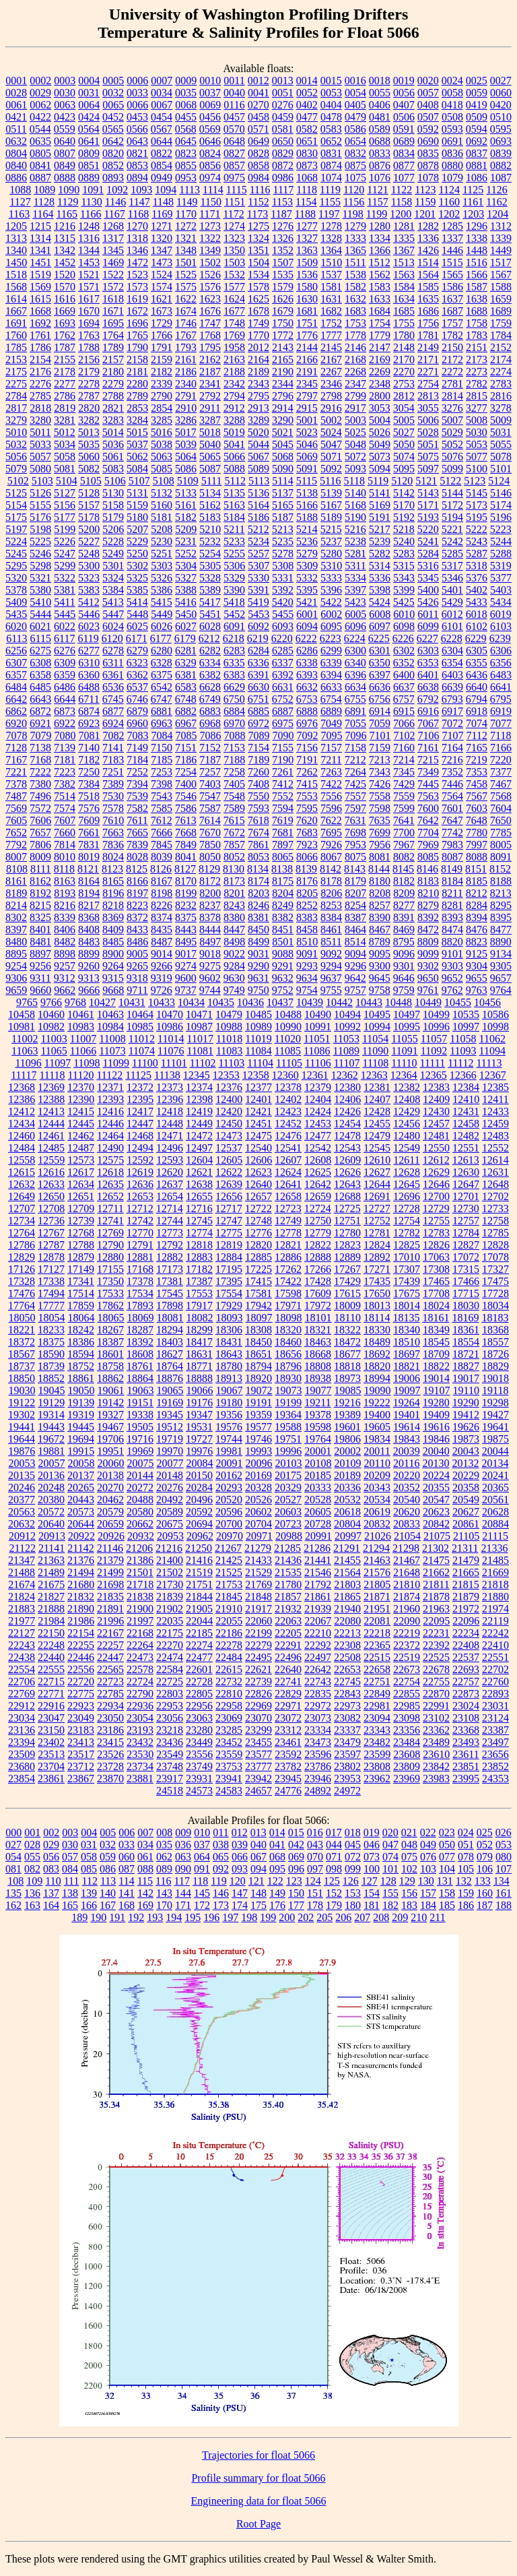  What do you see at coordinates (233, 869) in the screenshot?
I see `8130` at bounding box center [233, 869].